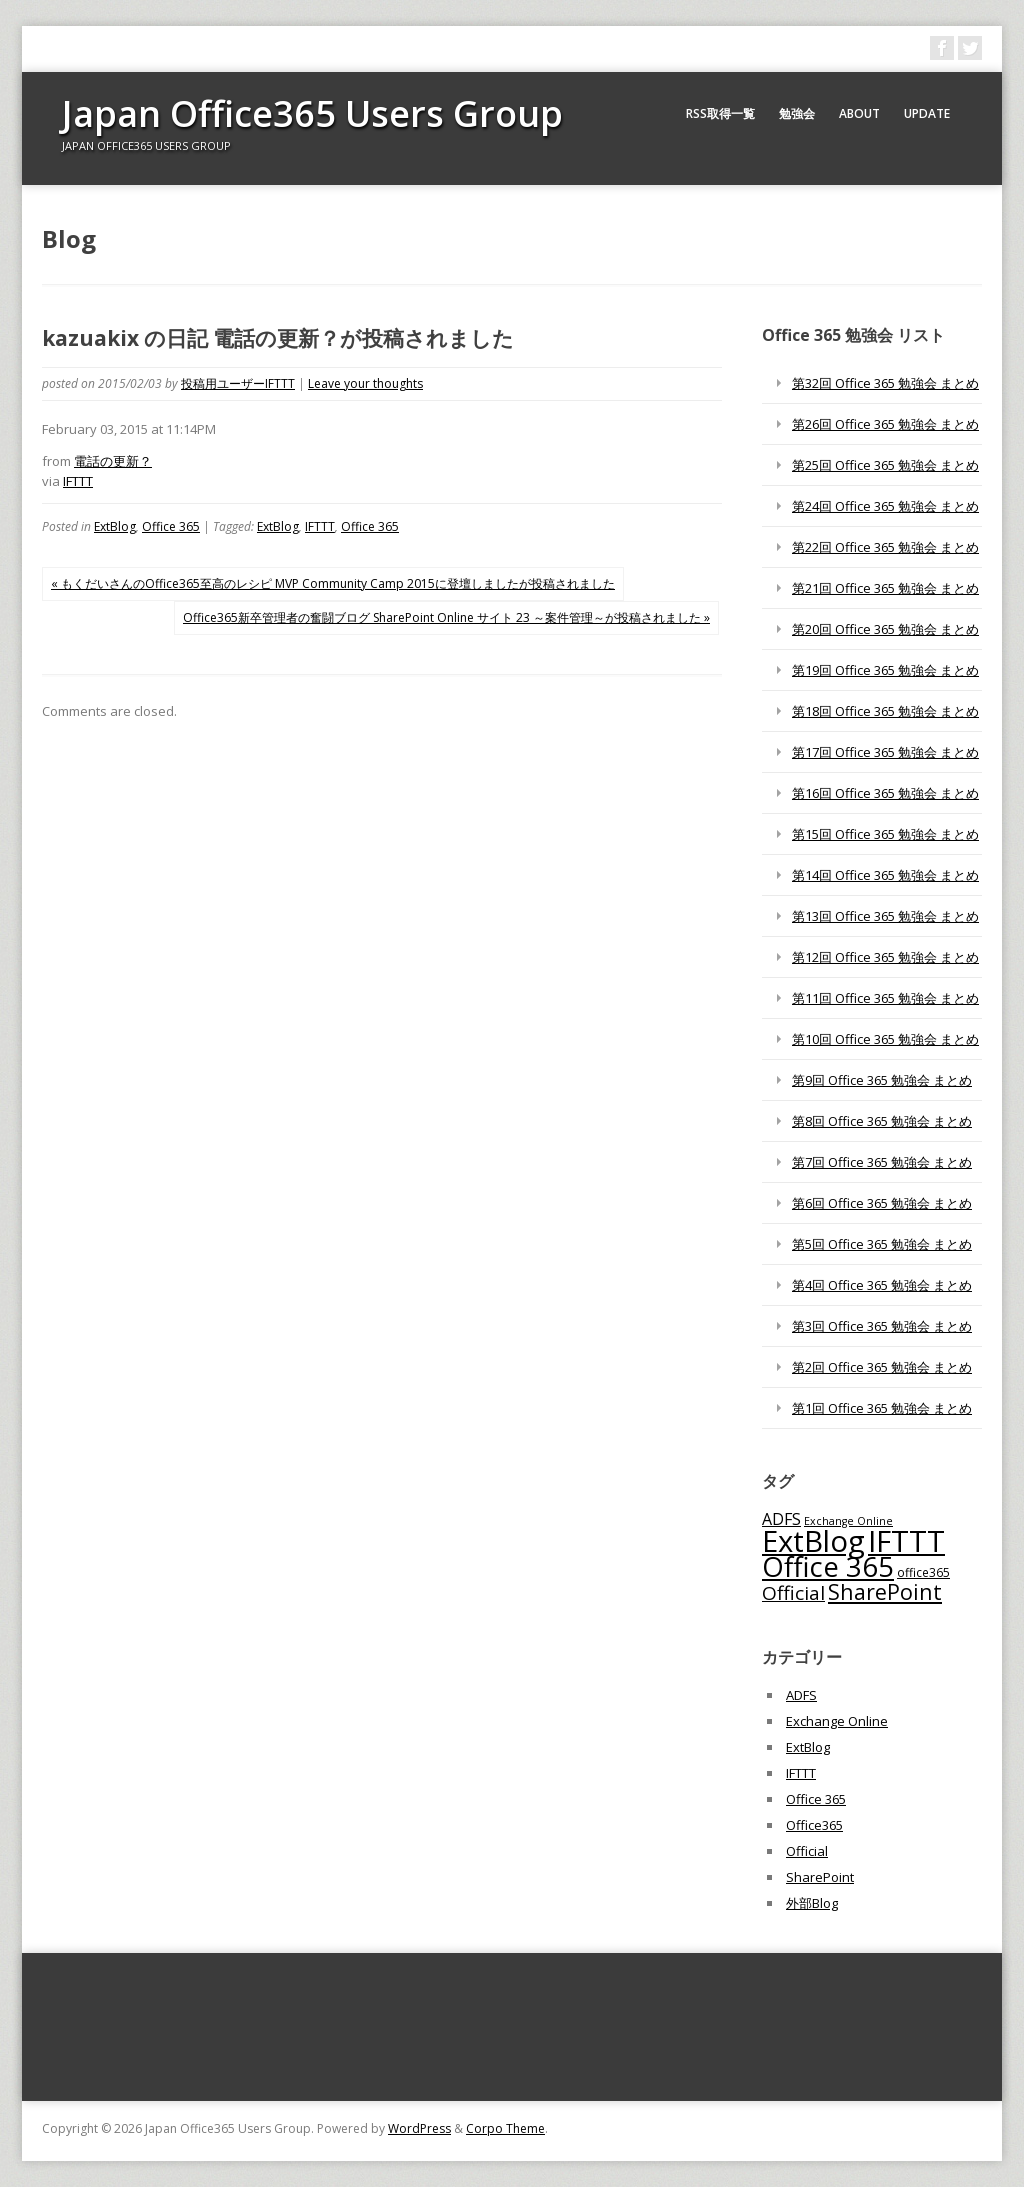 Image resolution: width=1024 pixels, height=2187 pixels. What do you see at coordinates (419, 2128) in the screenshot?
I see `WordPress` at bounding box center [419, 2128].